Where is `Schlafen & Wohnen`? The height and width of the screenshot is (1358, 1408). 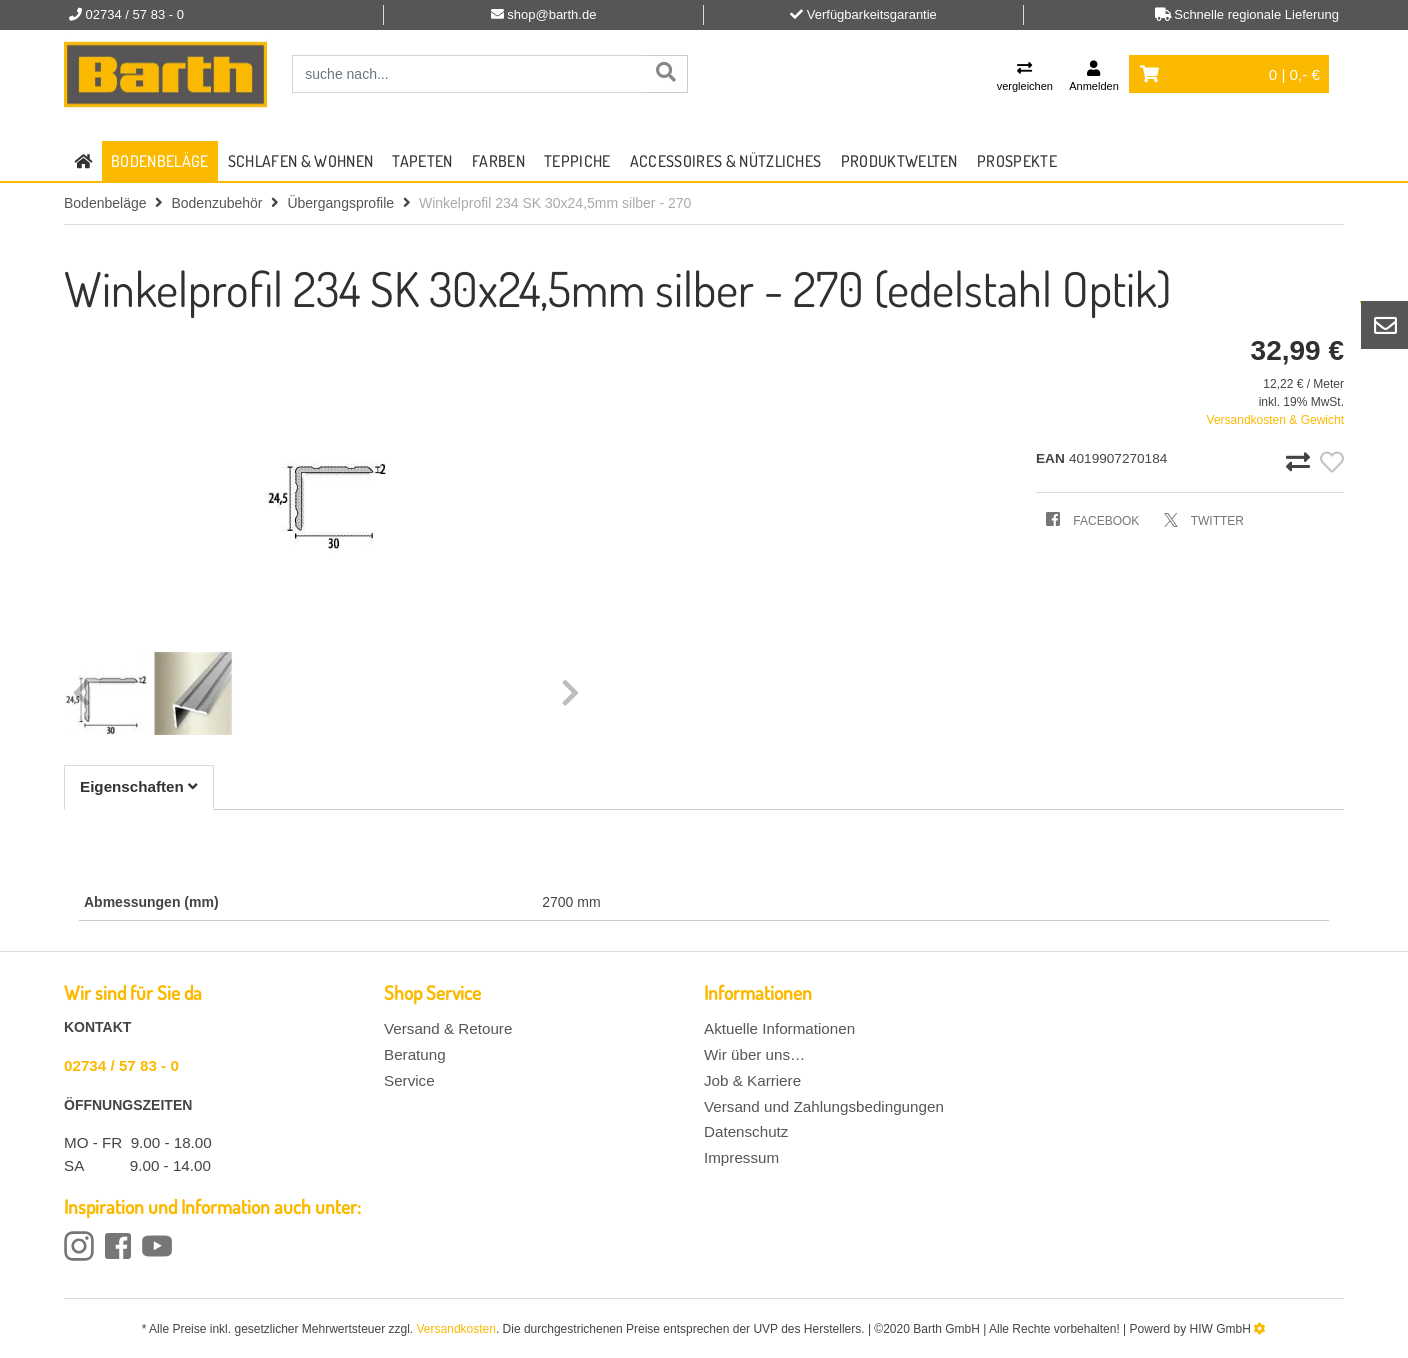 Schlafen & Wohnen is located at coordinates (300, 161).